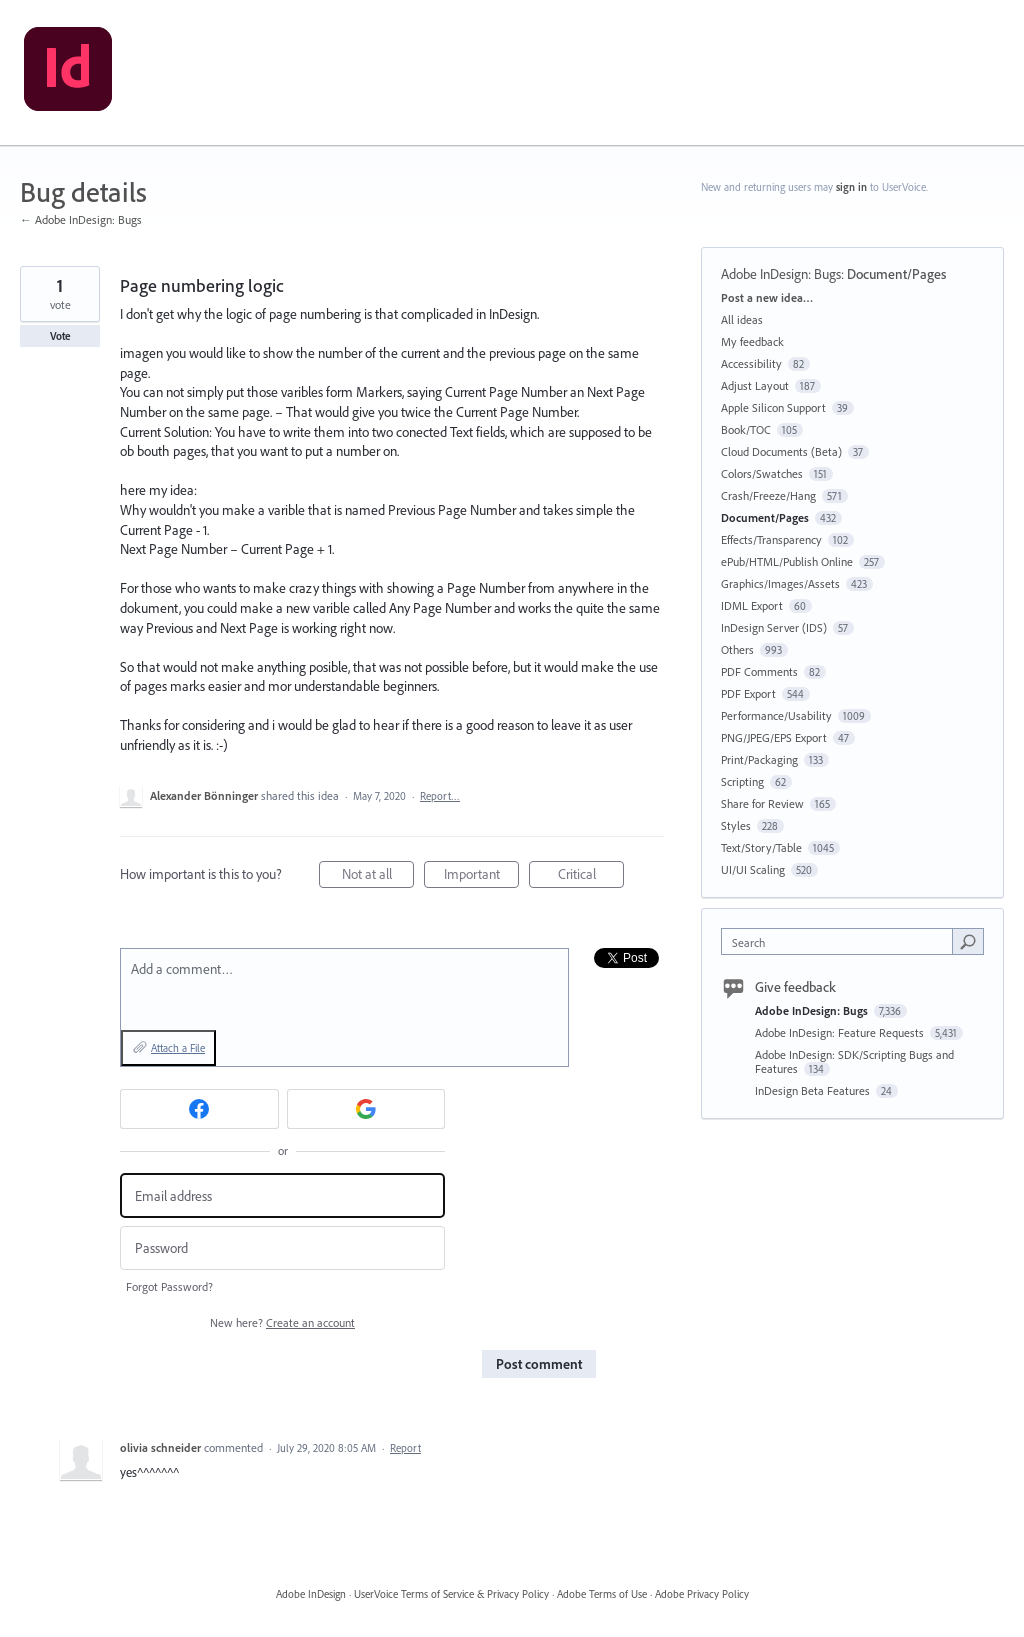  Describe the element at coordinates (746, 429) in the screenshot. I see `Book/TOC` at that location.